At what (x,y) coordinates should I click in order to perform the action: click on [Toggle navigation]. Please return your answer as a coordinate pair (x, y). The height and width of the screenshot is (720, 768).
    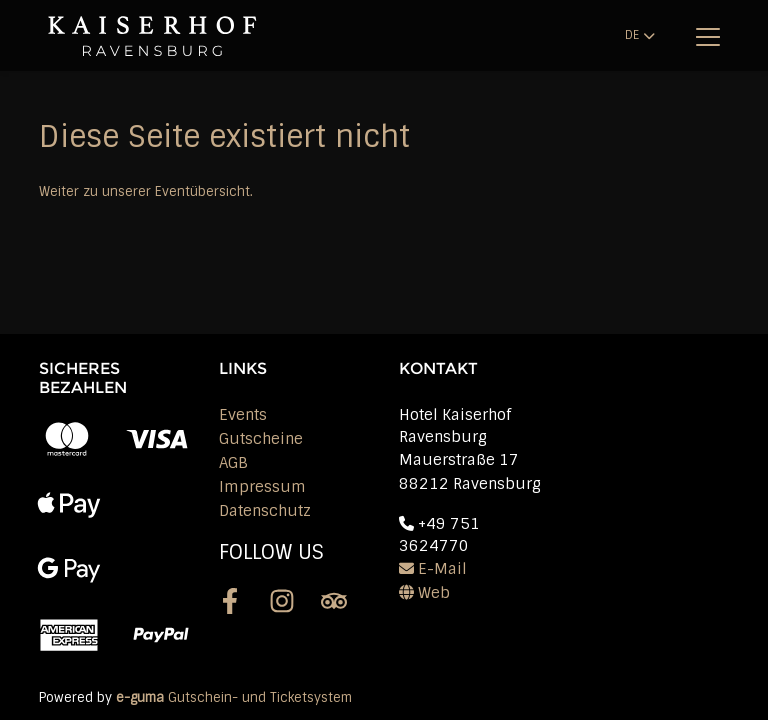
    Looking at the image, I should click on (708, 36).